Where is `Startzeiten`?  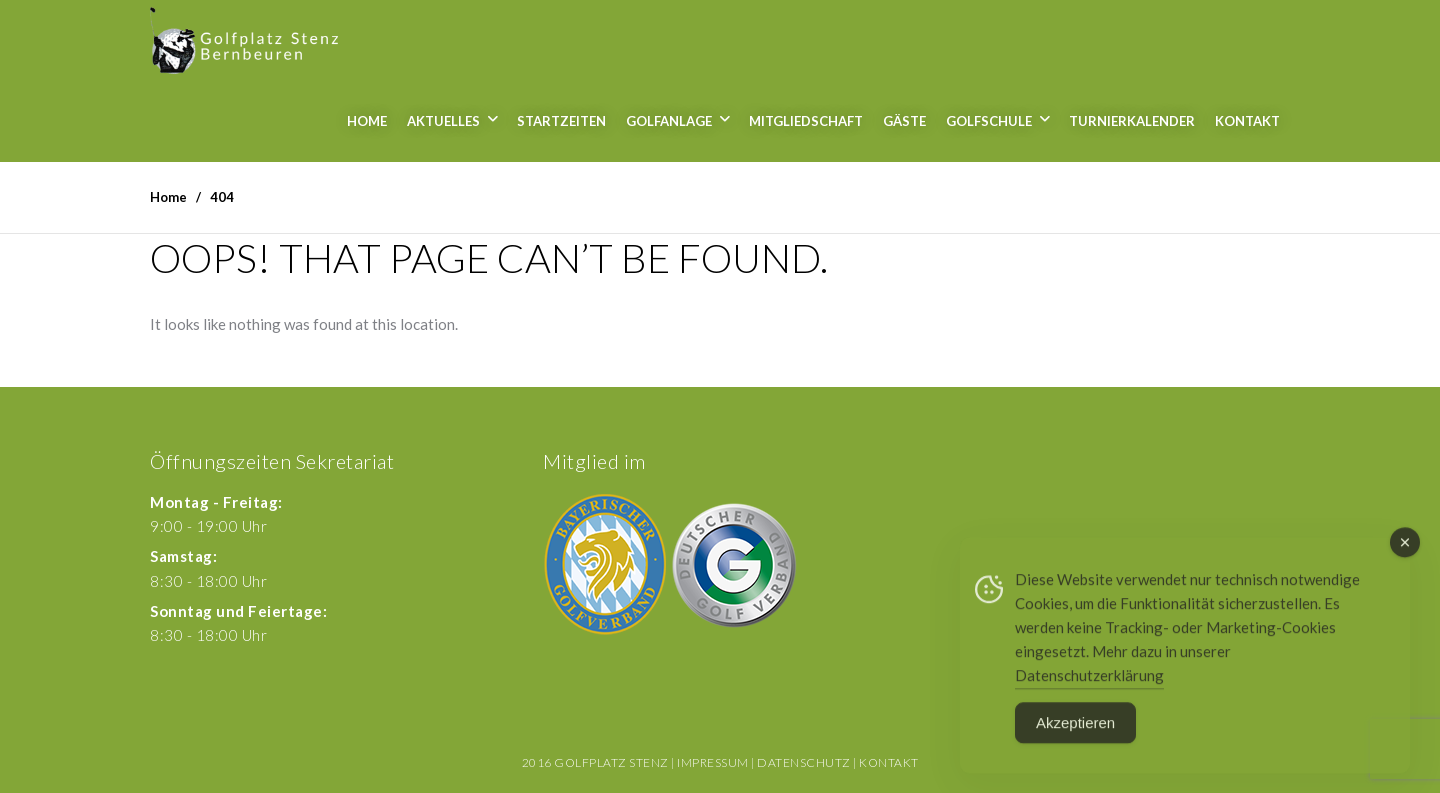
Startzeiten is located at coordinates (561, 121).